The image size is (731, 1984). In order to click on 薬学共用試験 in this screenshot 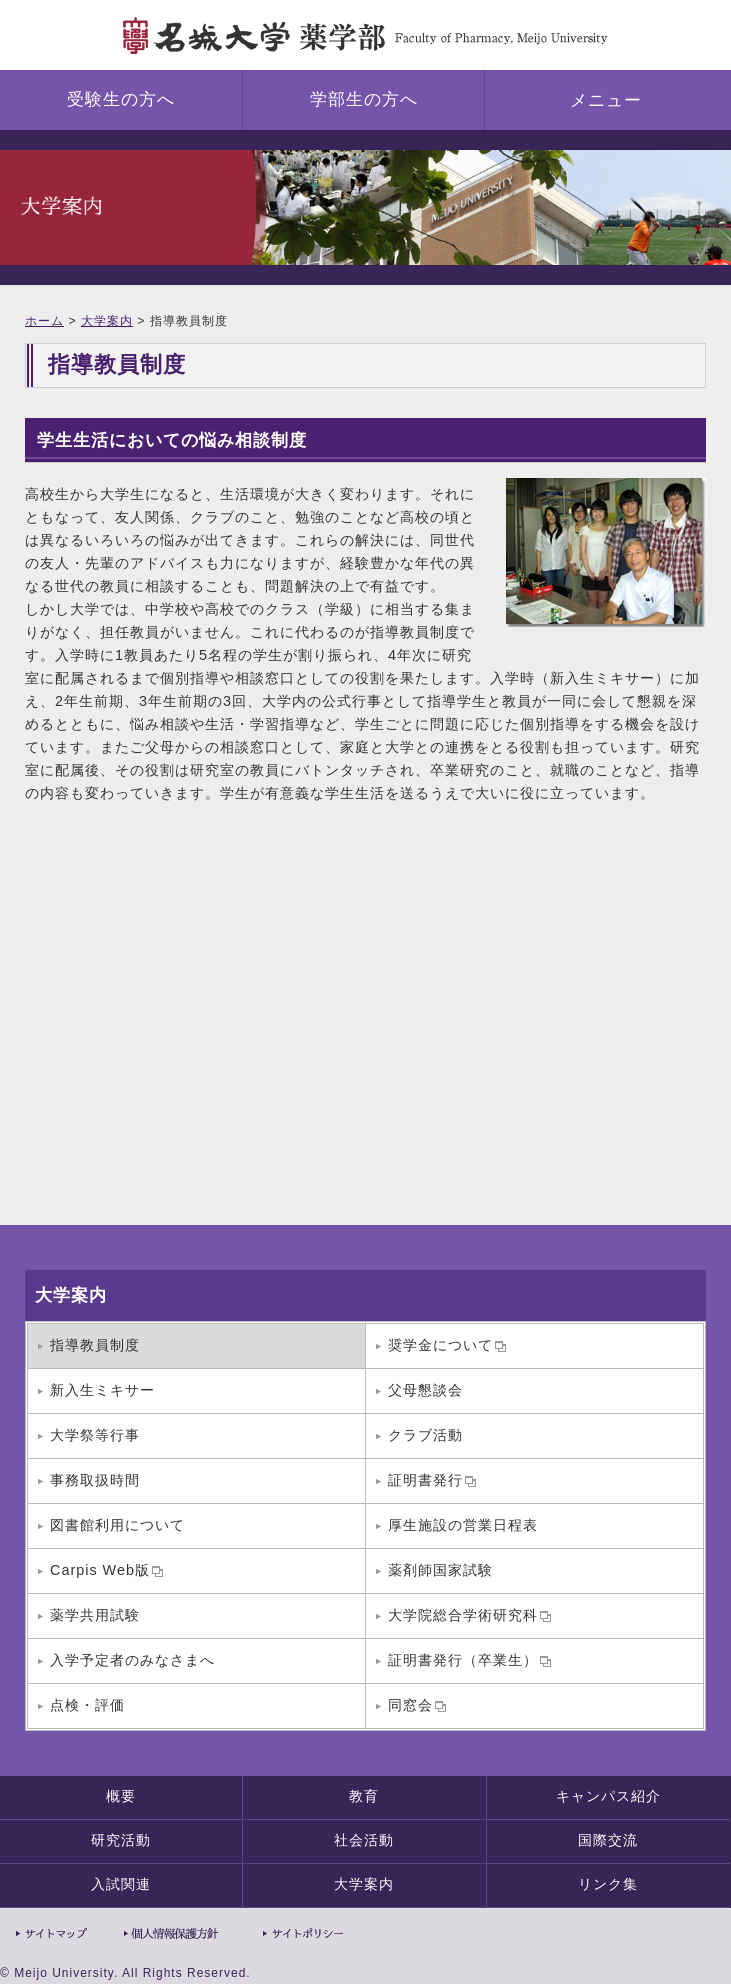, I will do `click(95, 1615)`.